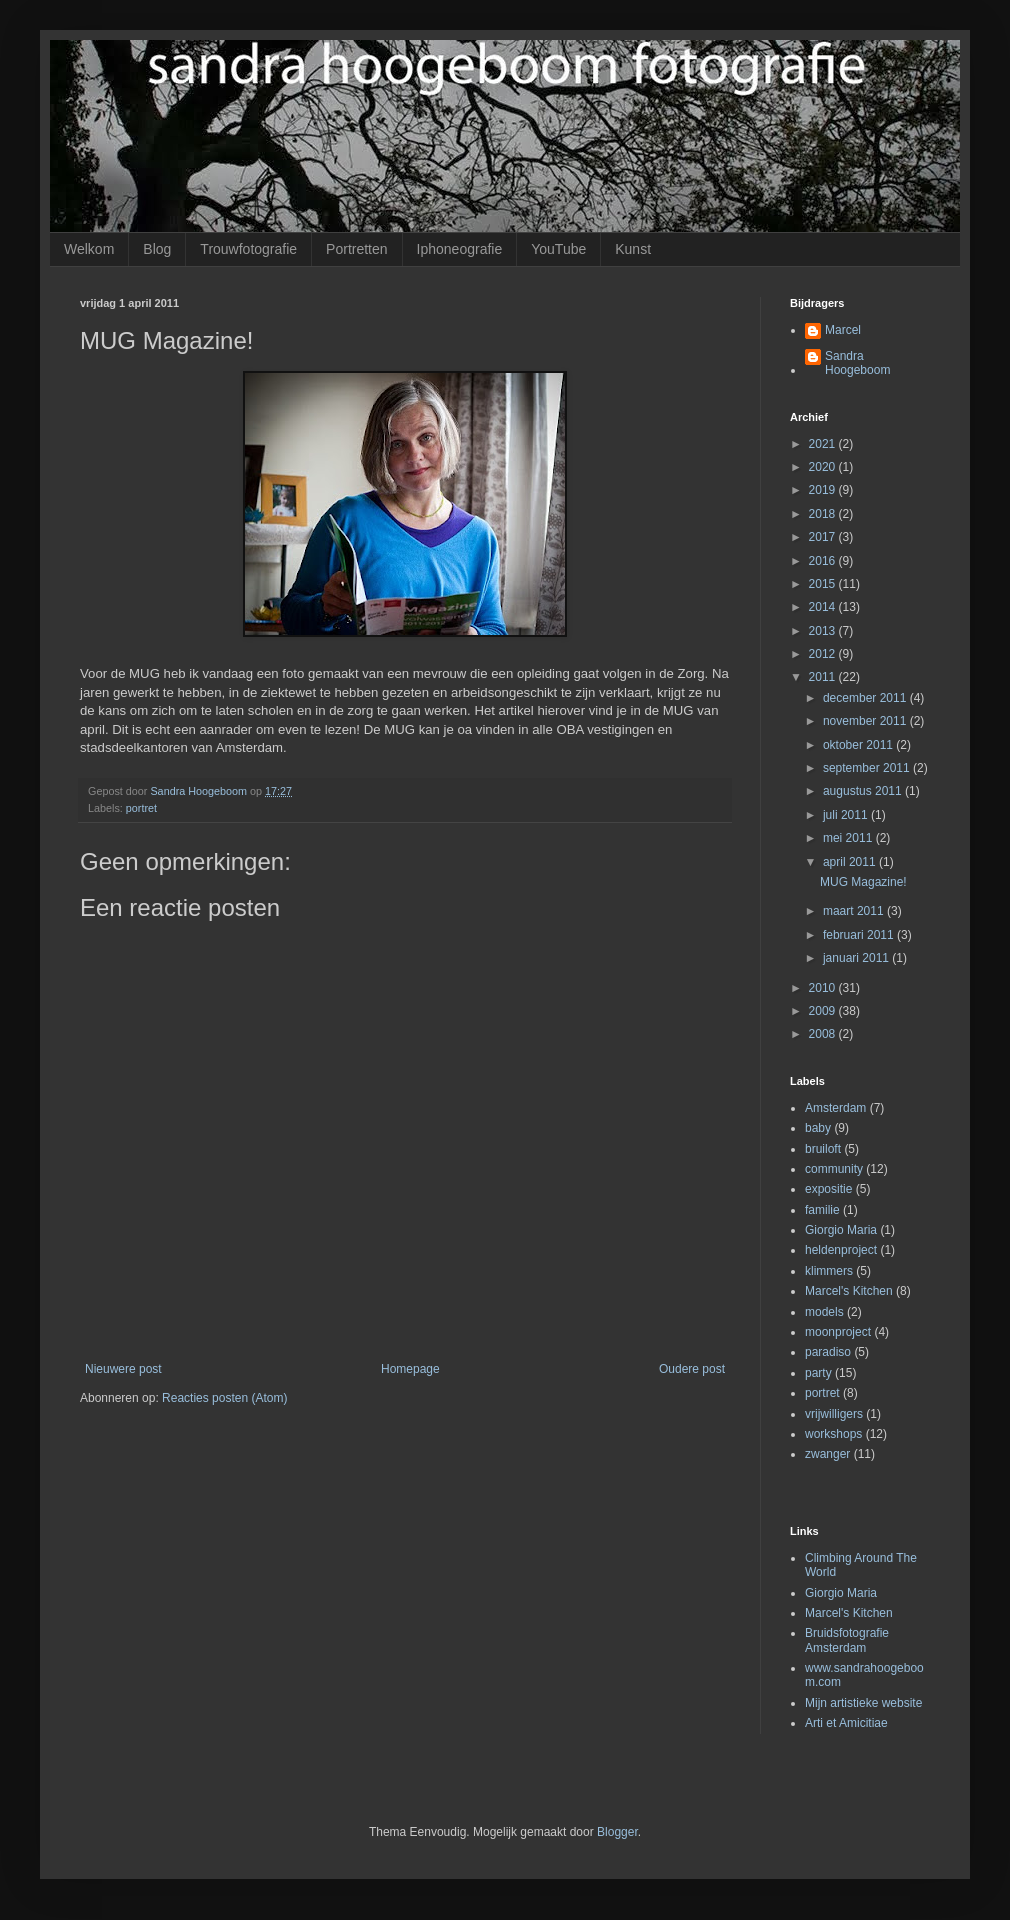  Describe the element at coordinates (843, 330) in the screenshot. I see `Marcel` at that location.